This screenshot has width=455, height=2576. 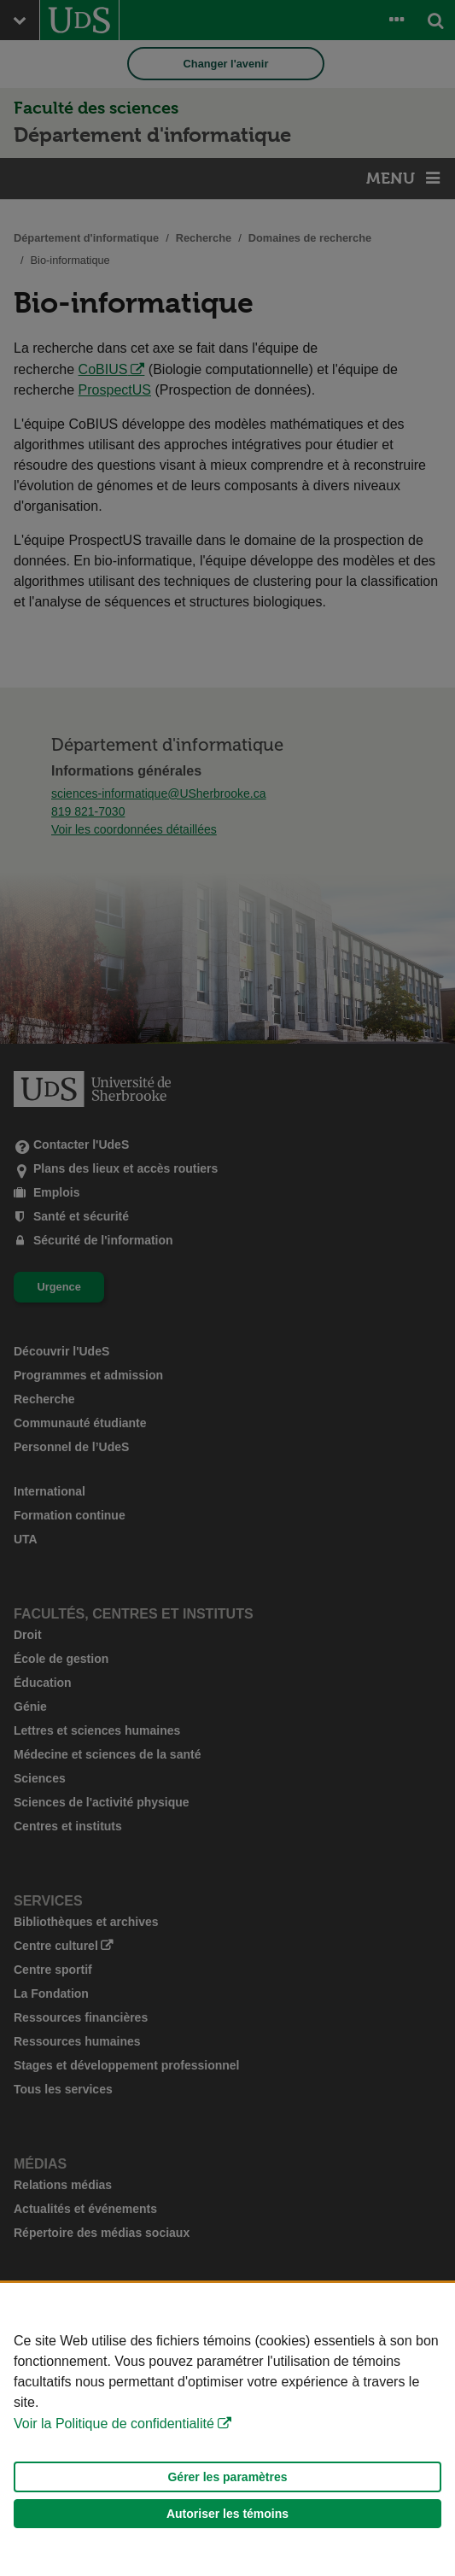 I want to click on Autoriser les témoins, so click(x=227, y=2513).